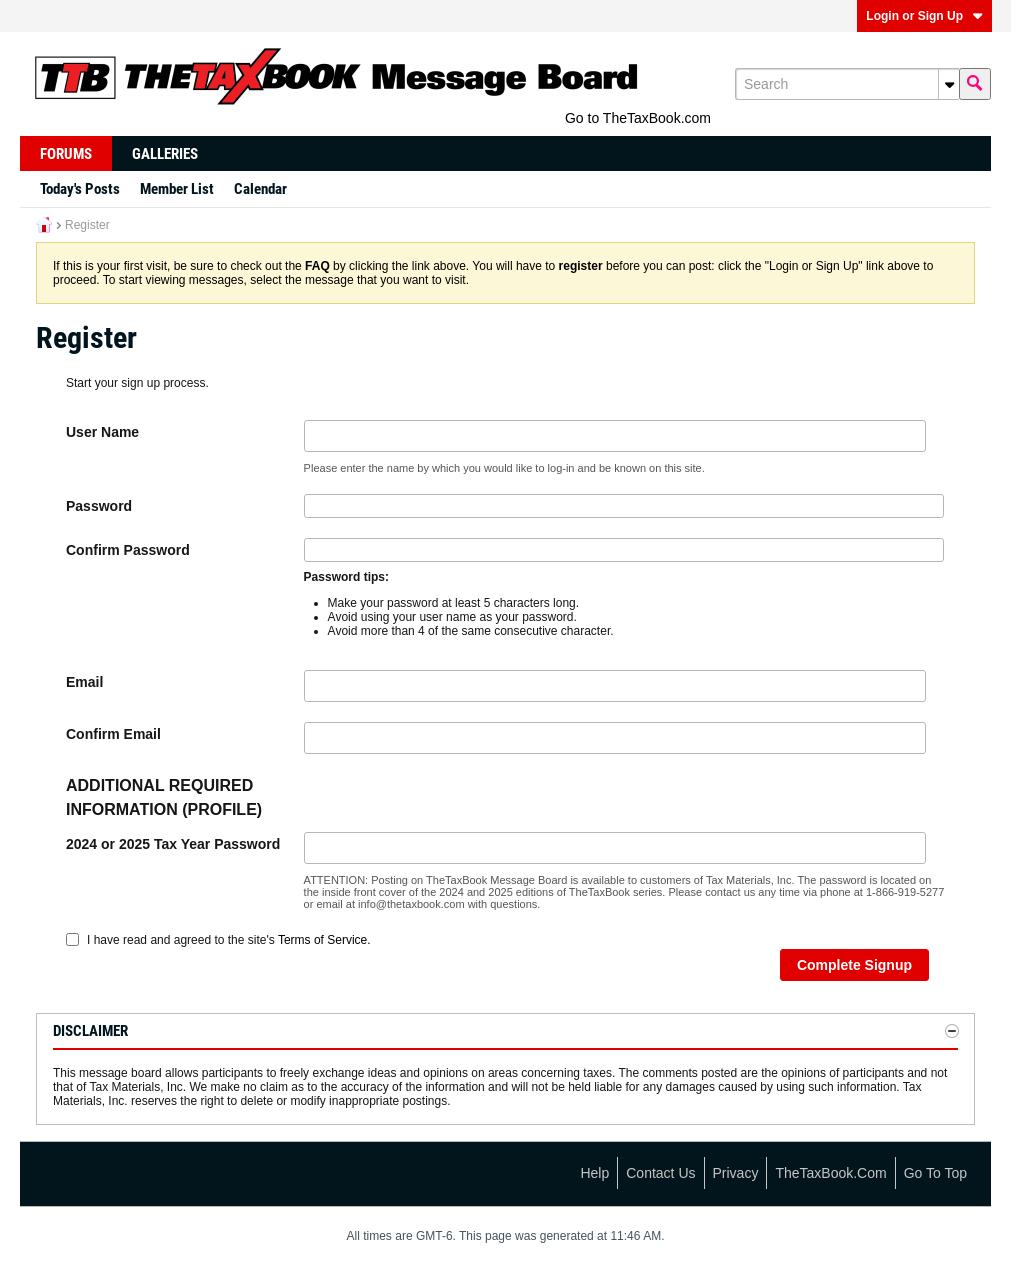 The height and width of the screenshot is (1282, 1011). I want to click on Complete Signup, so click(854, 965).